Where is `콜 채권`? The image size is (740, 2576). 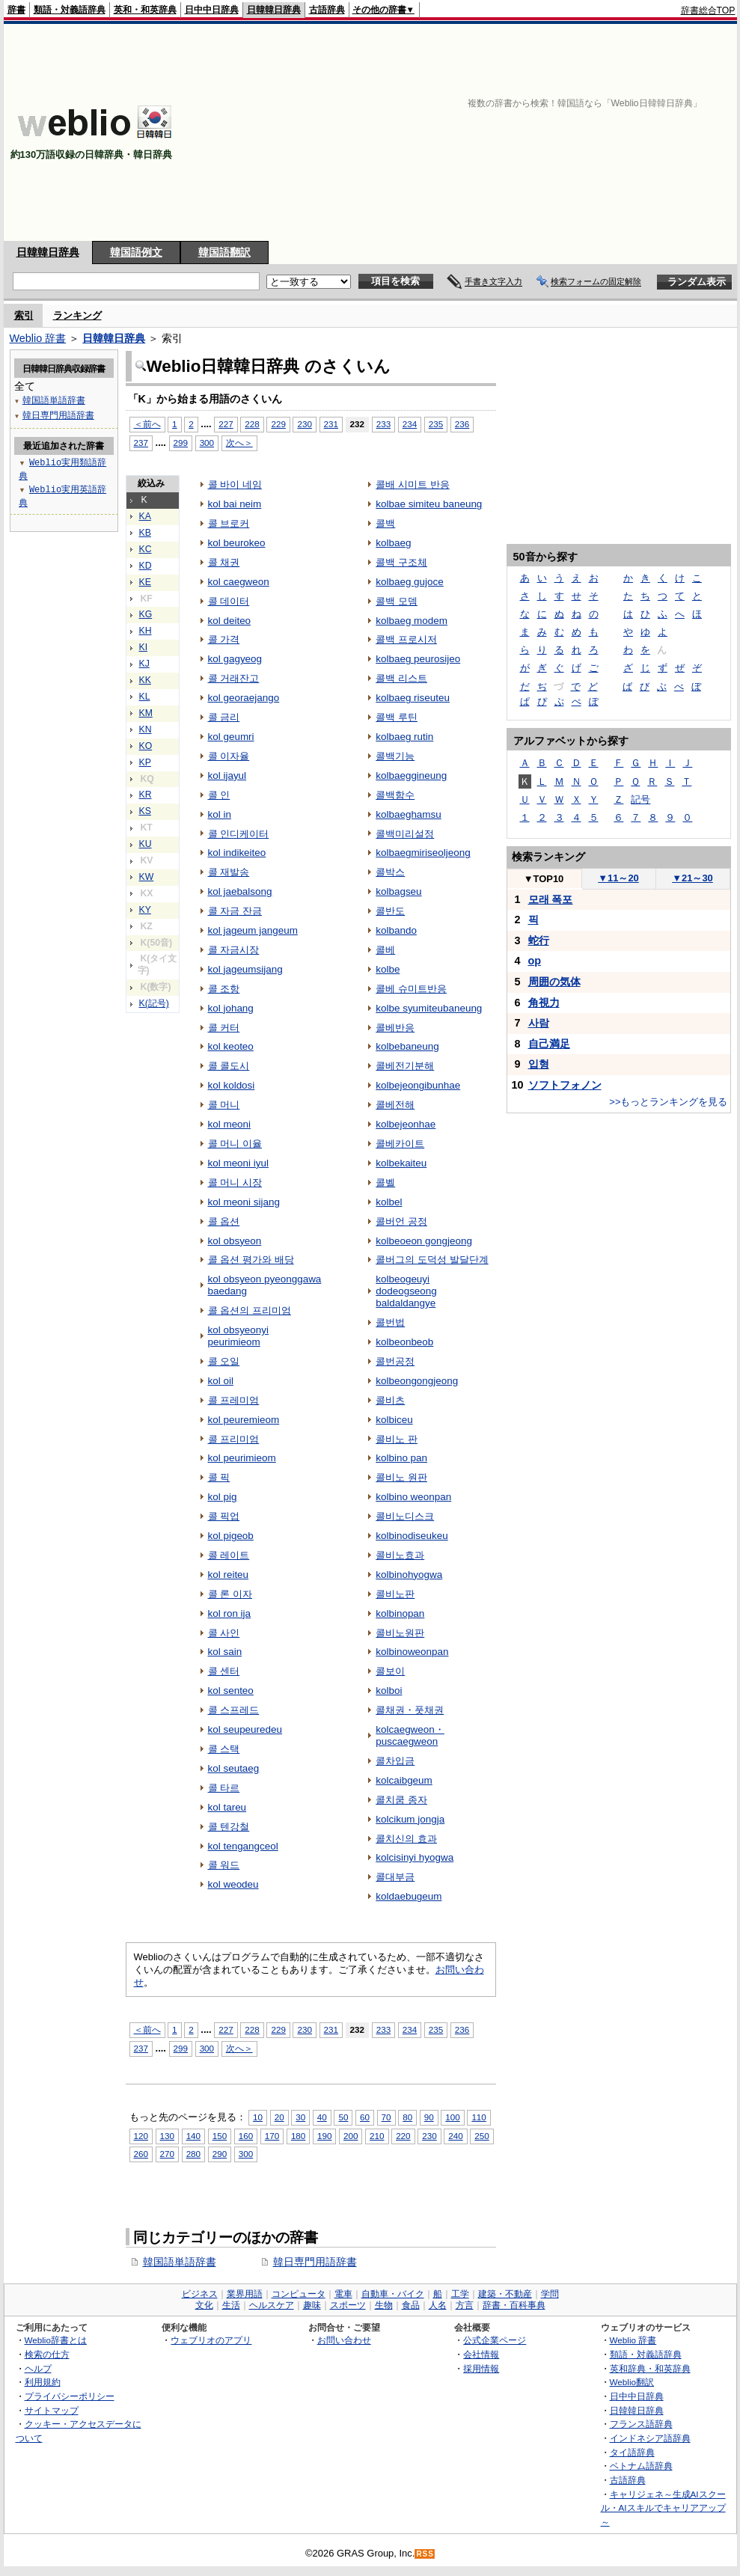
콜 채권 is located at coordinates (224, 562).